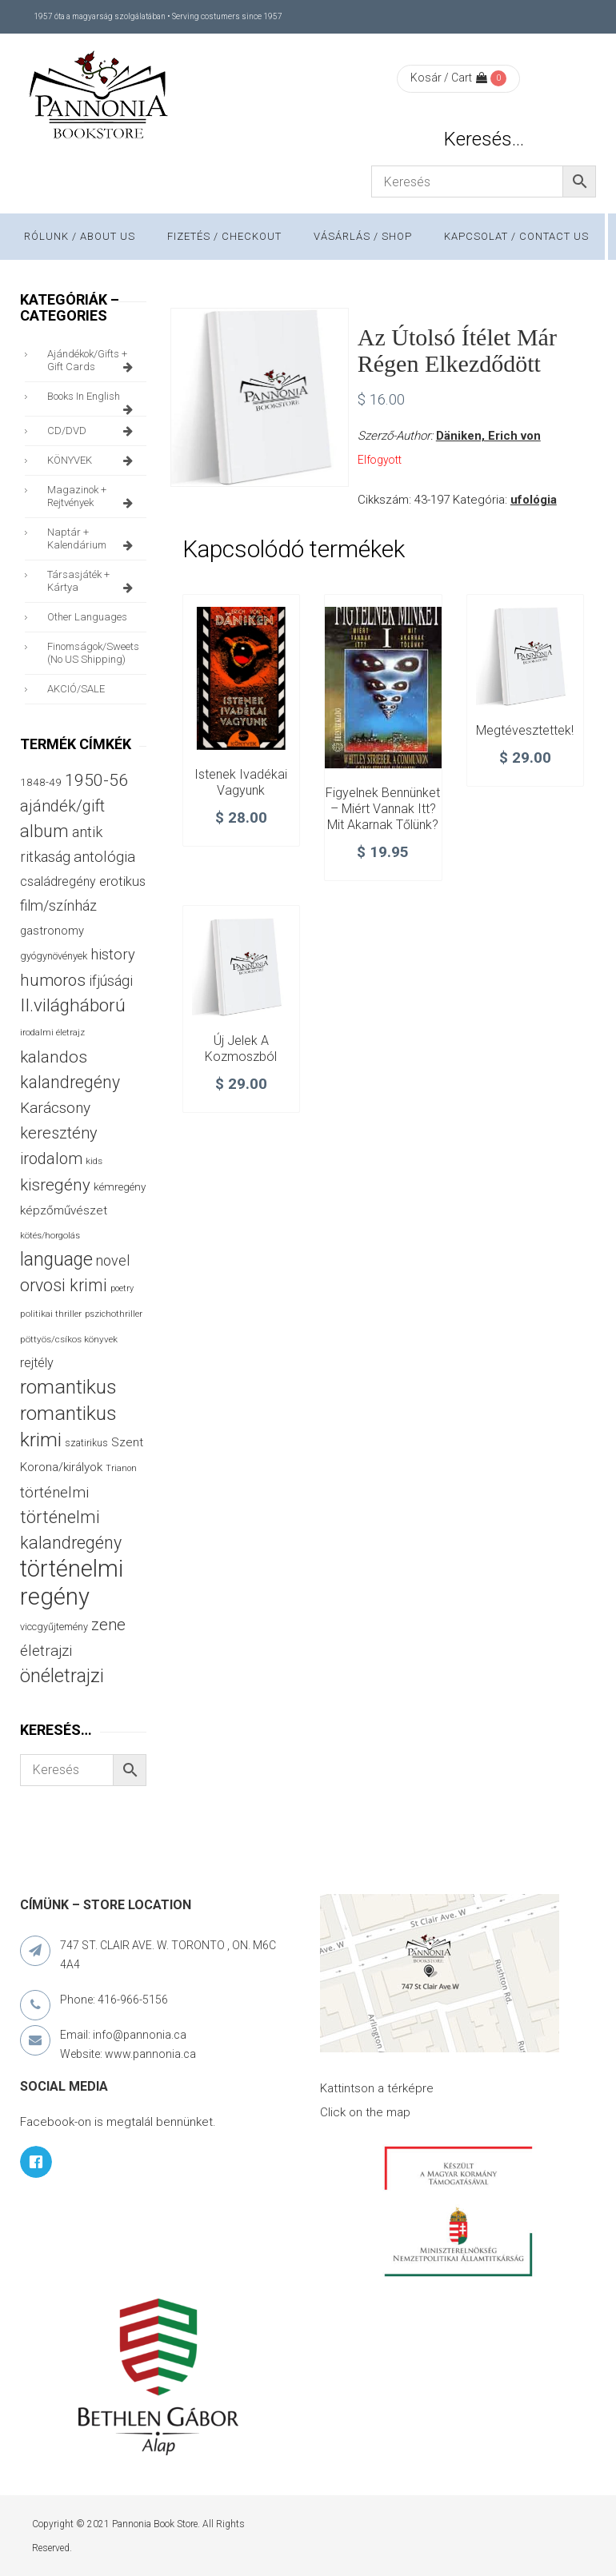 The height and width of the screenshot is (2576, 616). What do you see at coordinates (63, 1285) in the screenshot?
I see `orvosi krimi [orvosi krimi (119 termék)]` at bounding box center [63, 1285].